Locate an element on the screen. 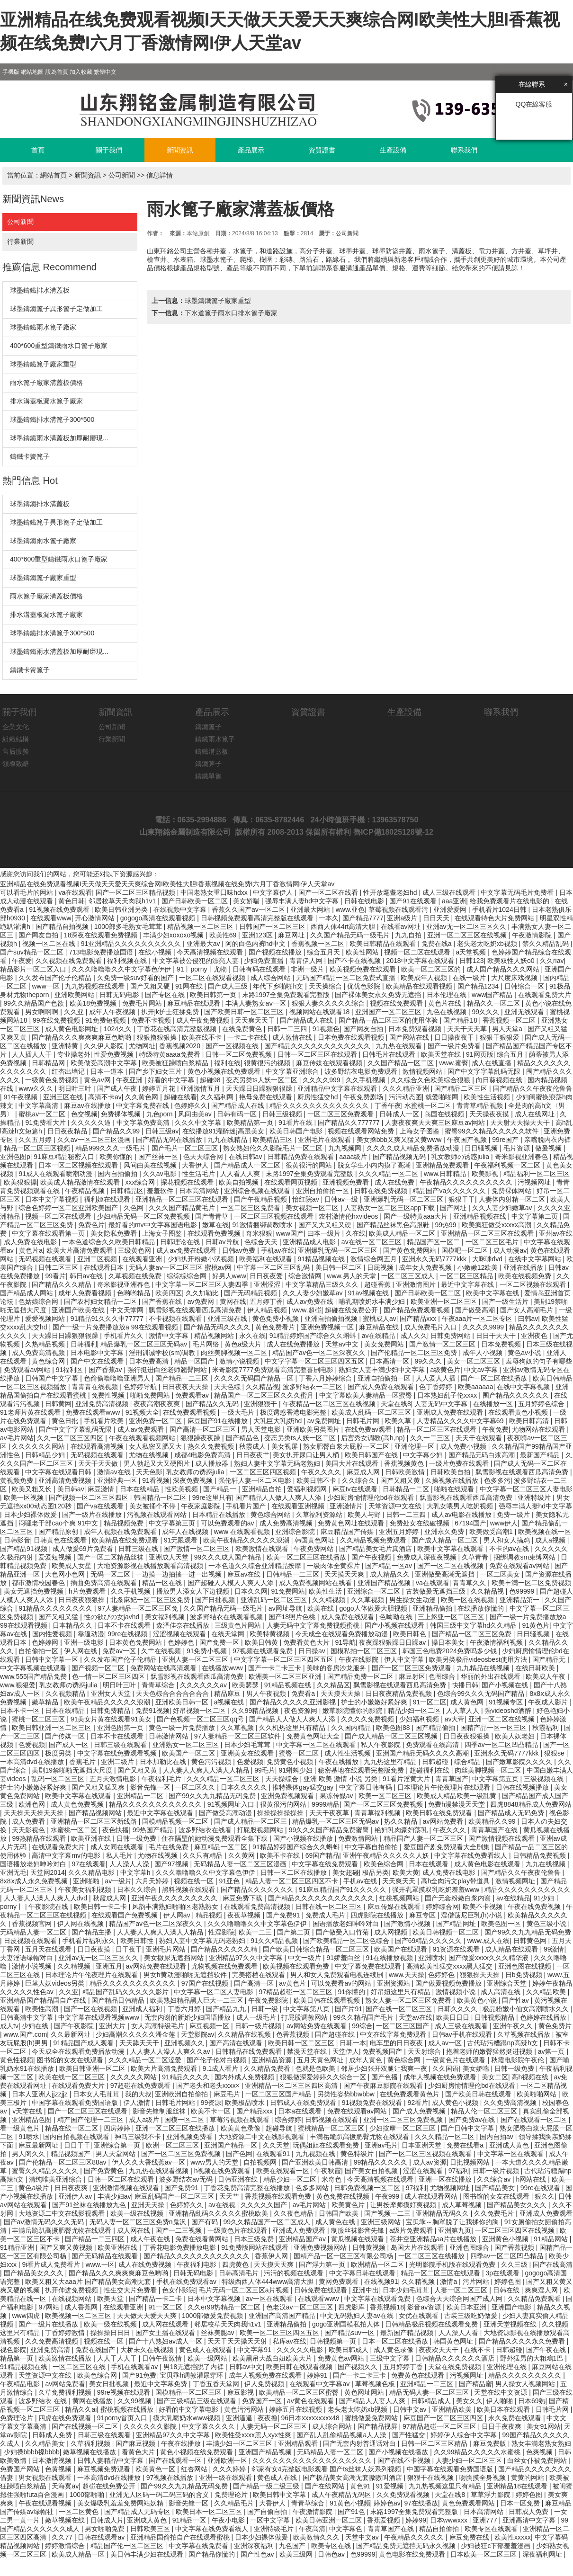 Image resolution: width=573 pixels, height=2576 pixels. 夫妻淫语绿帽对白 is located at coordinates (27, 1957).